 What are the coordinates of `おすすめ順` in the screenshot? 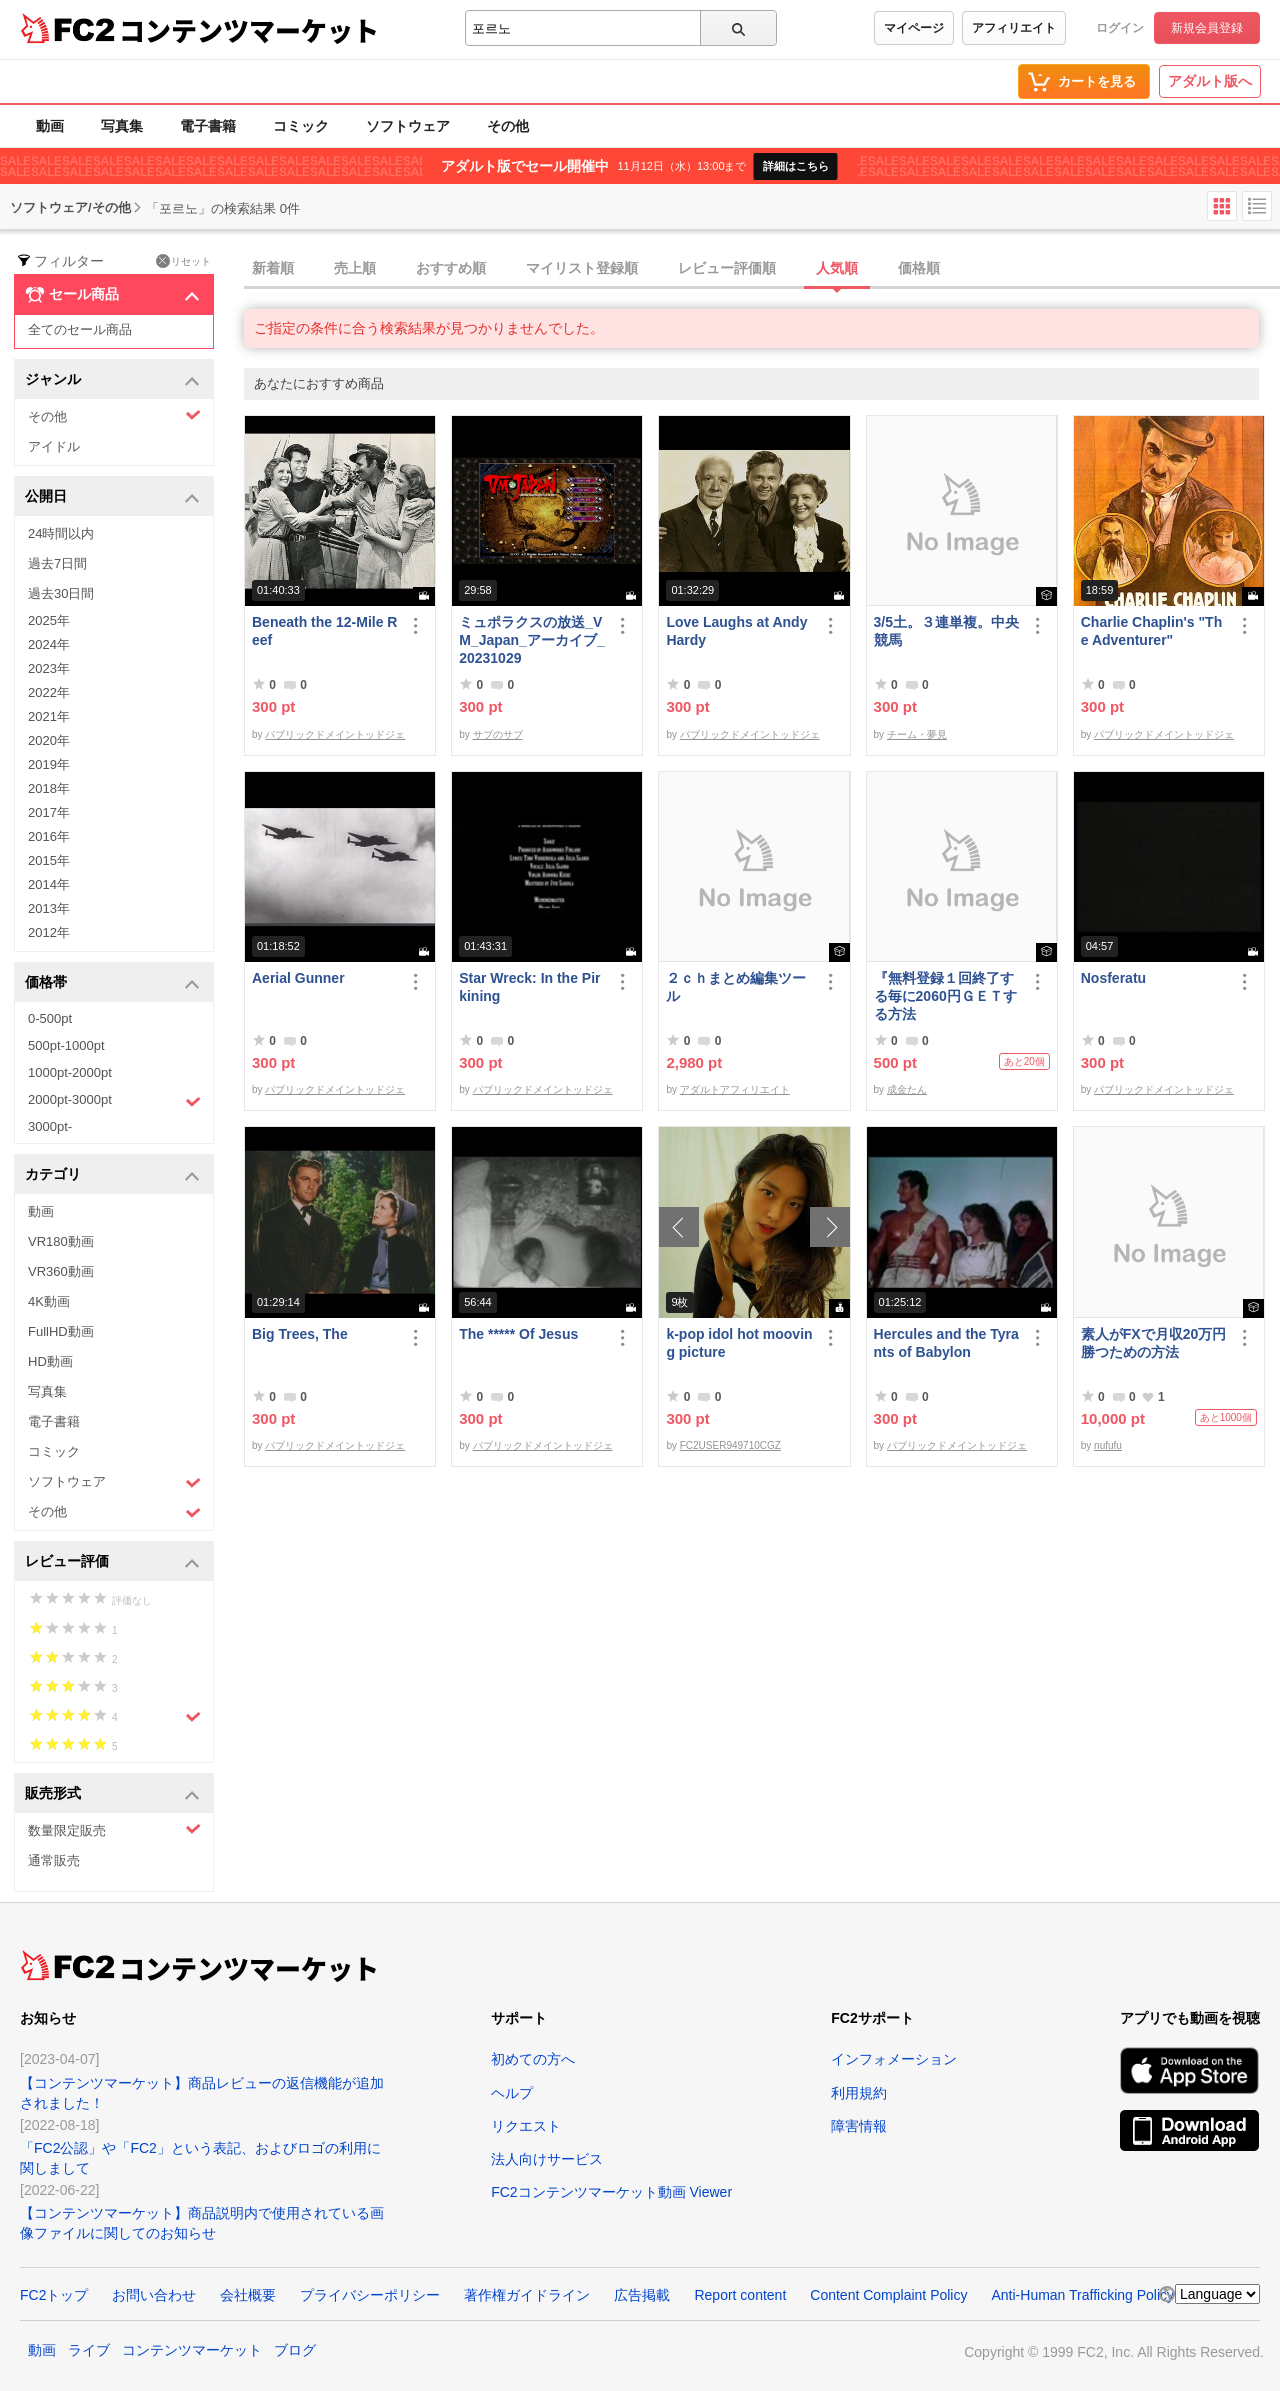 It's located at (451, 268).